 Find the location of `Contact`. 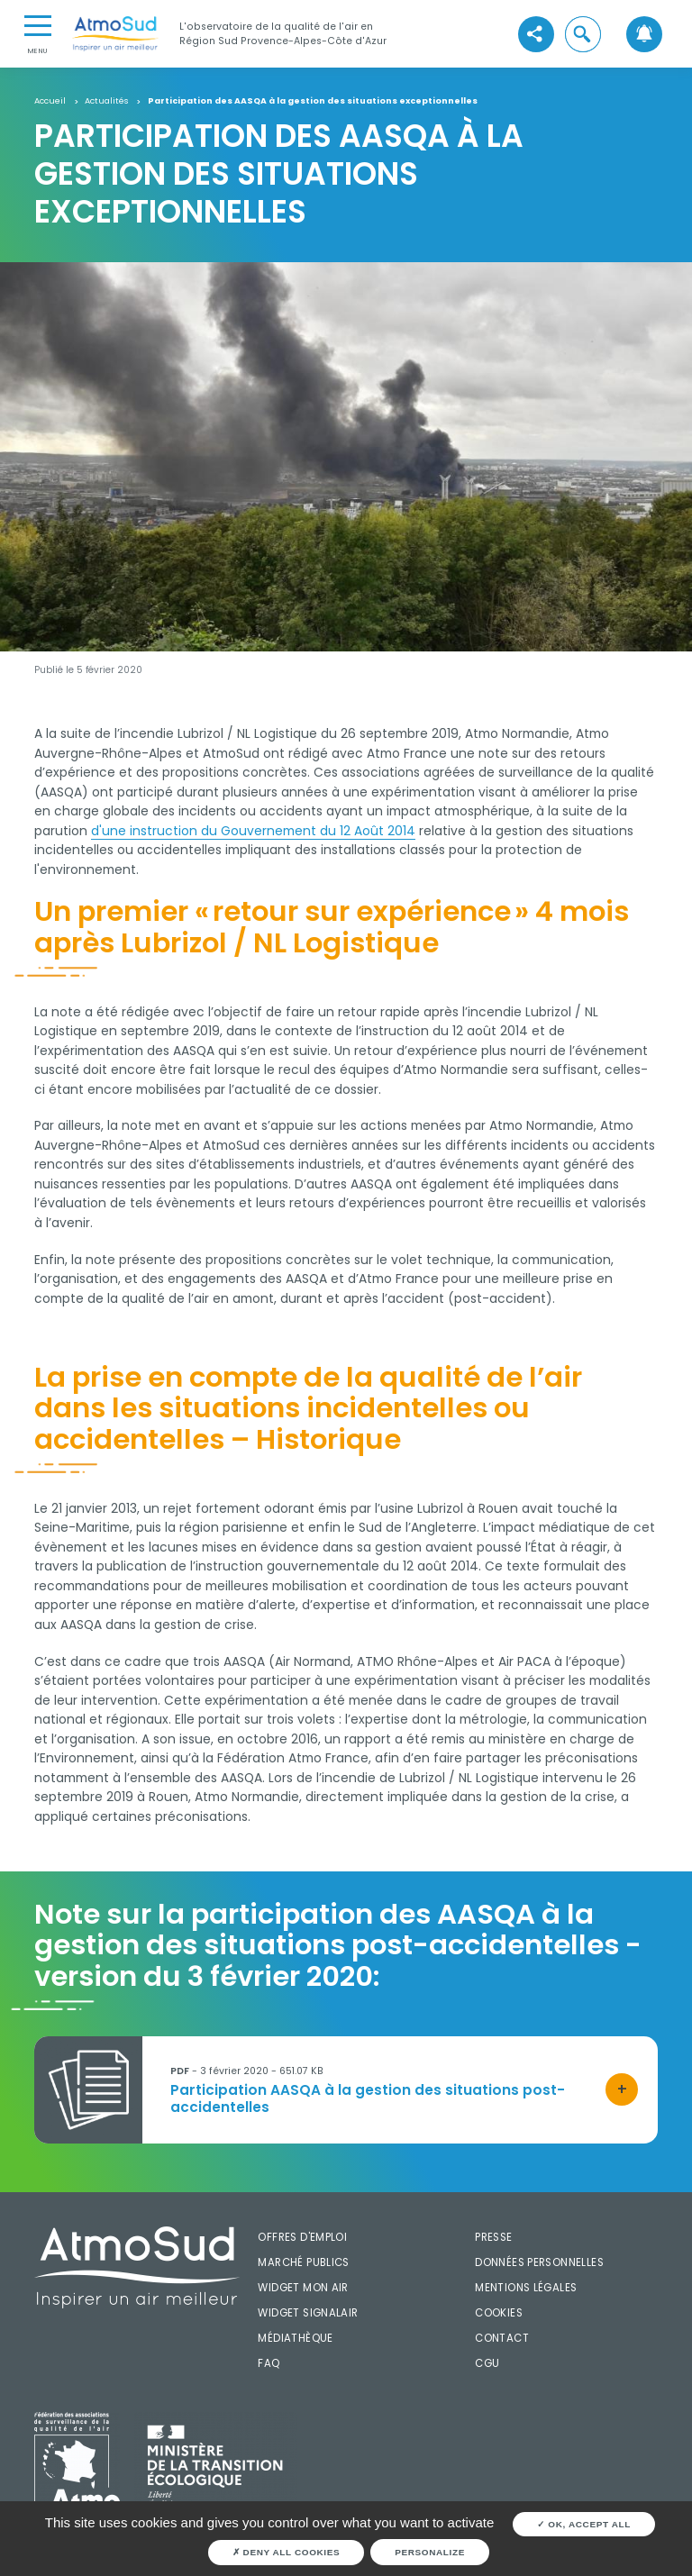

Contact is located at coordinates (502, 2338).